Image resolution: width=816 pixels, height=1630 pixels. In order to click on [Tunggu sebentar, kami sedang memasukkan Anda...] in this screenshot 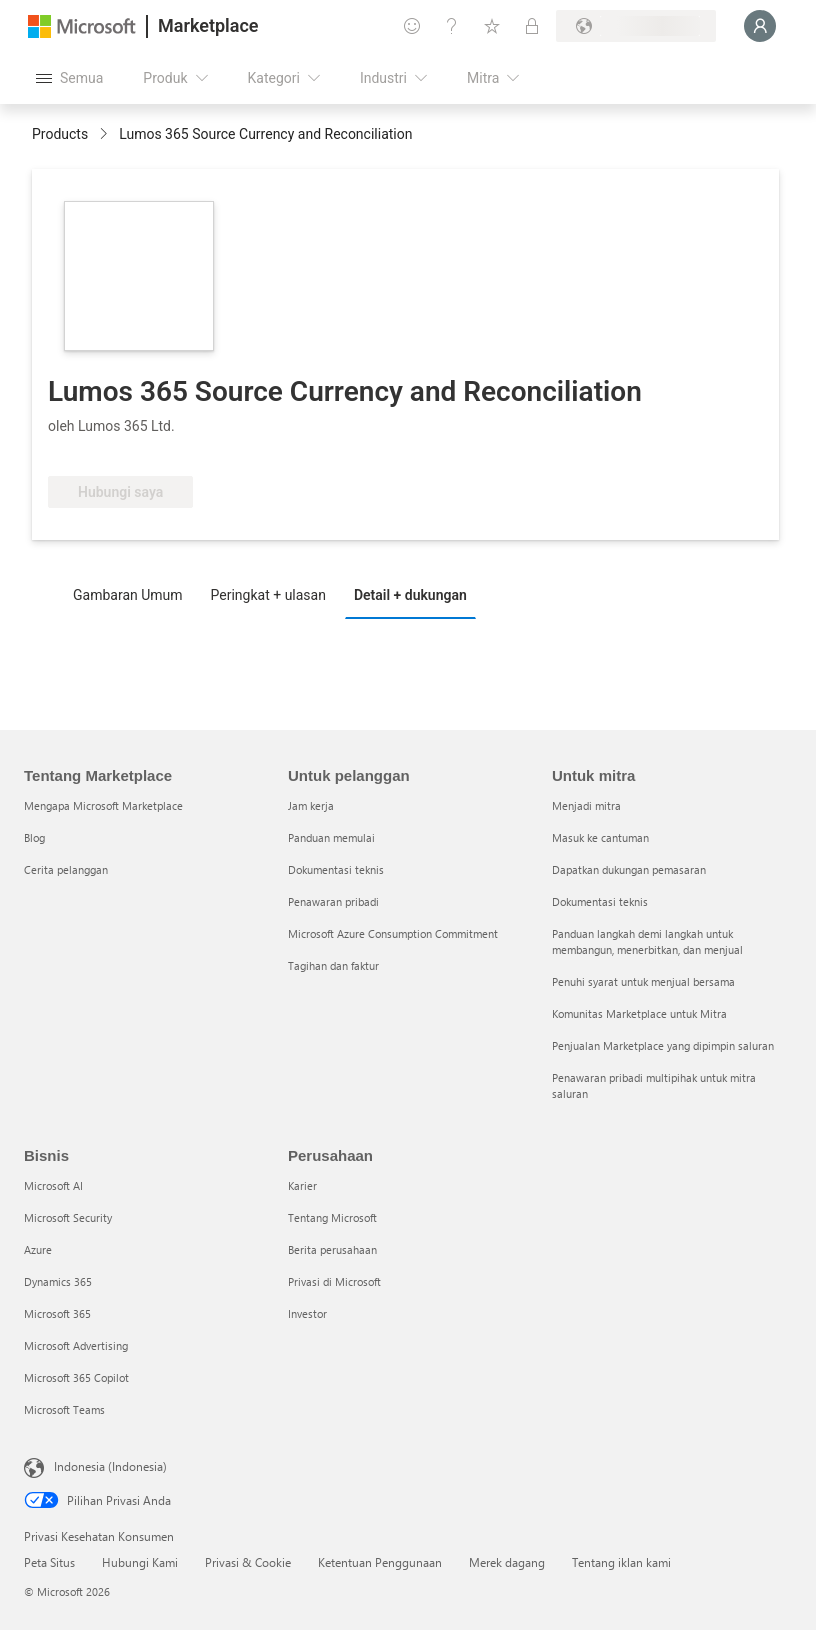, I will do `click(760, 26)`.